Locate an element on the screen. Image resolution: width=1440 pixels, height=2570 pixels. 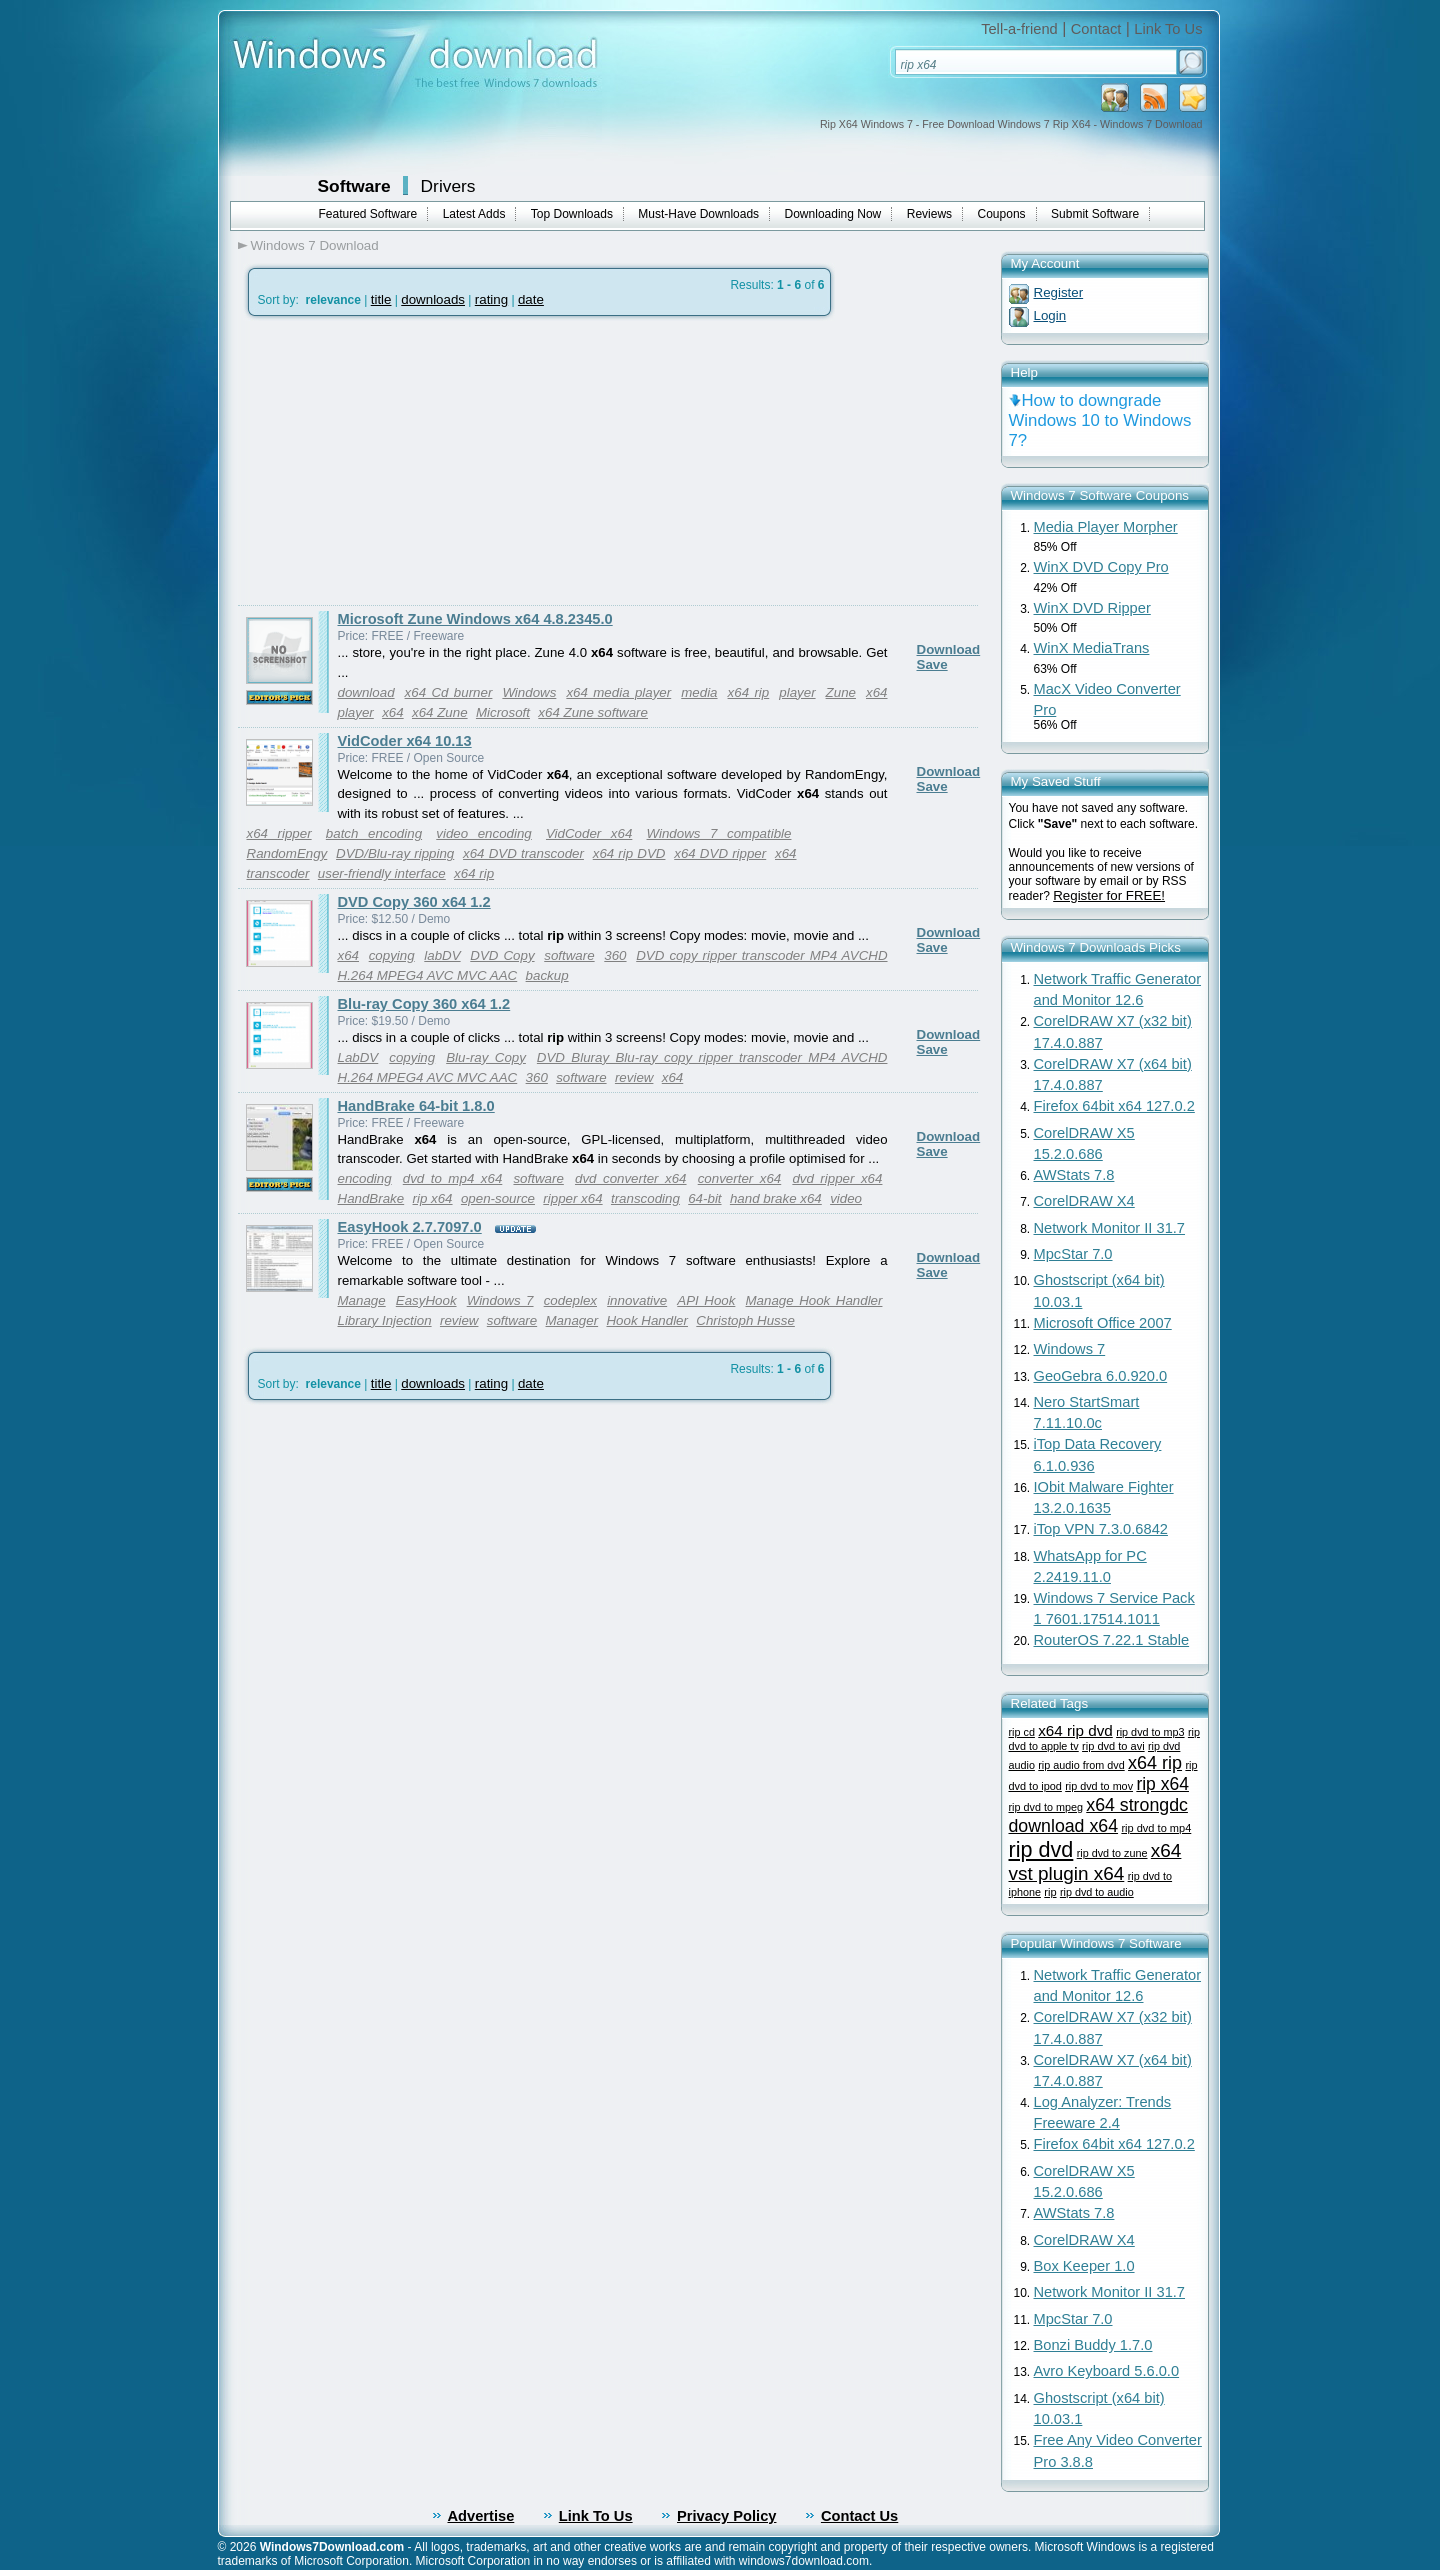
Advertise is located at coordinates (481, 2516).